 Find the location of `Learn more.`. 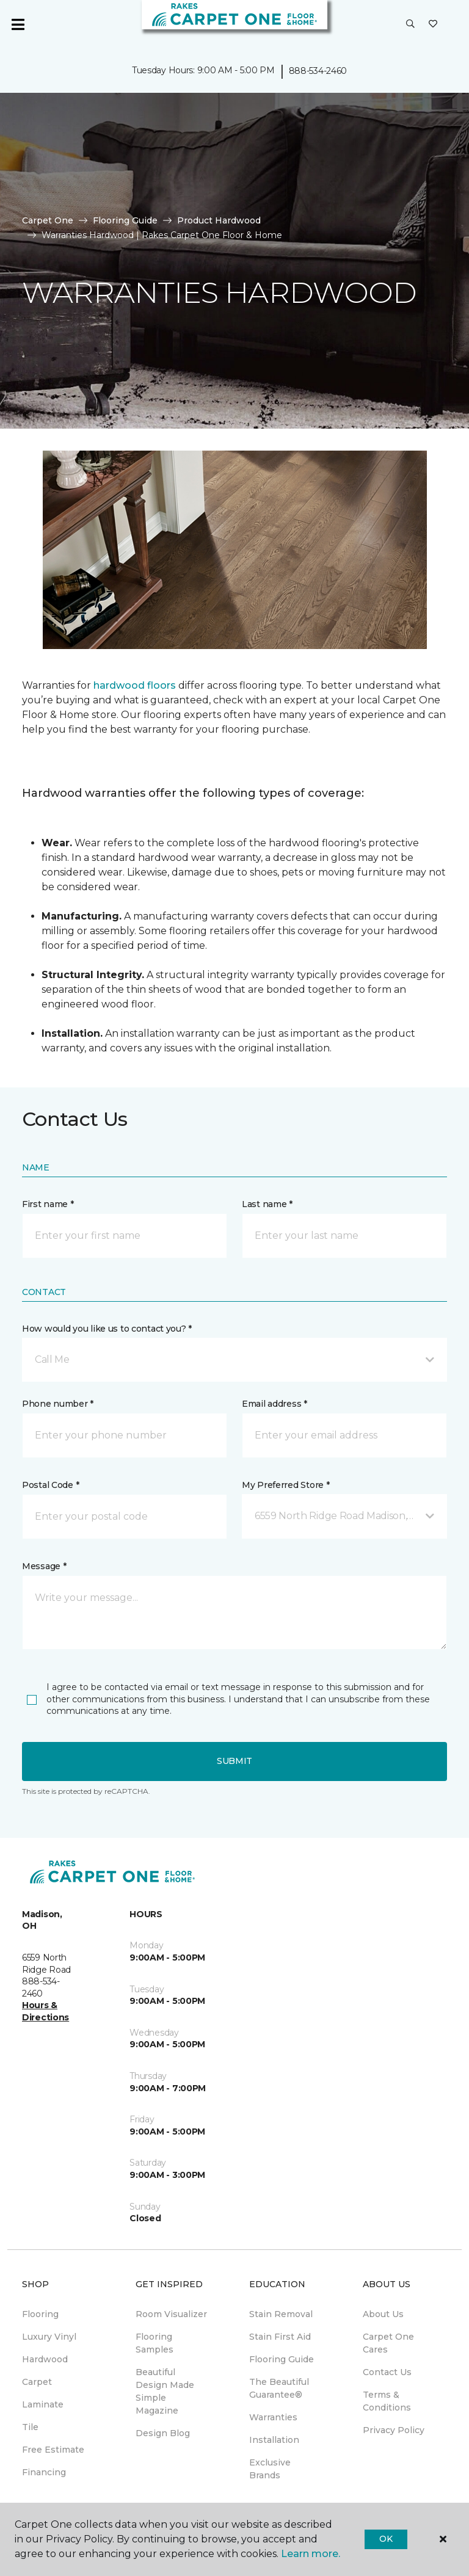

Learn more. is located at coordinates (310, 2554).